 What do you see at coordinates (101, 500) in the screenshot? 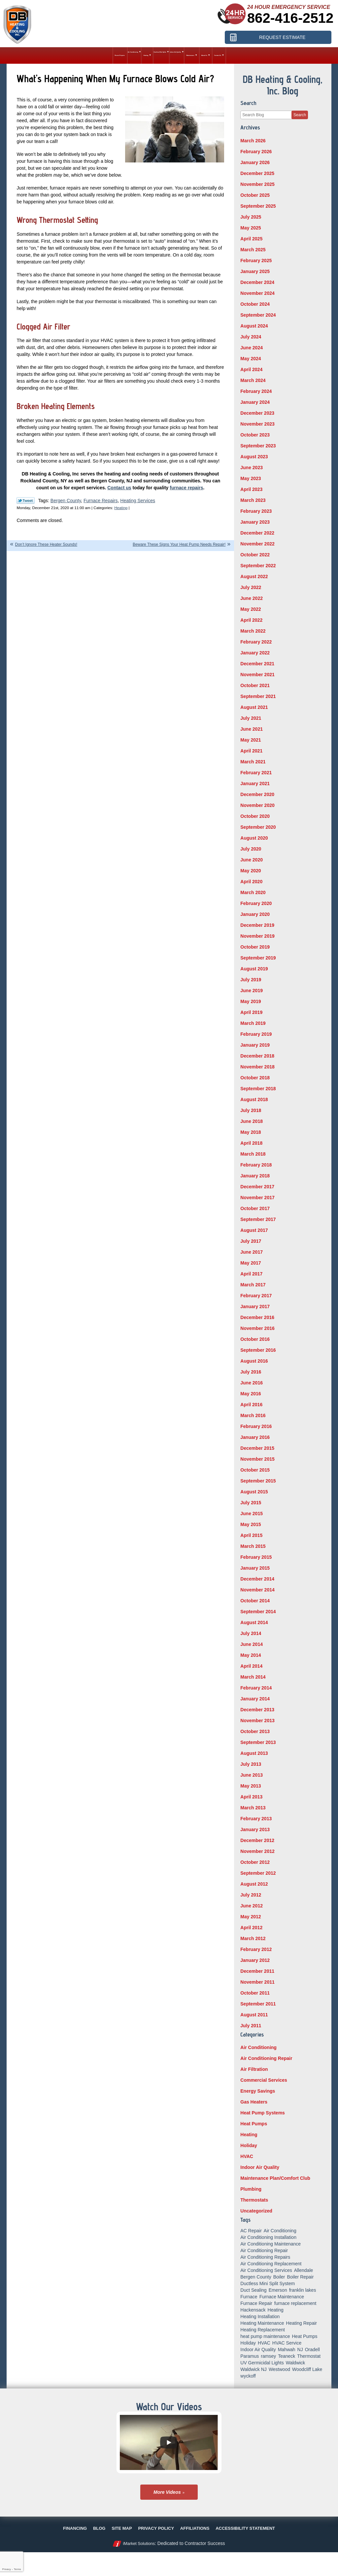
I see `Furnace Repairs` at bounding box center [101, 500].